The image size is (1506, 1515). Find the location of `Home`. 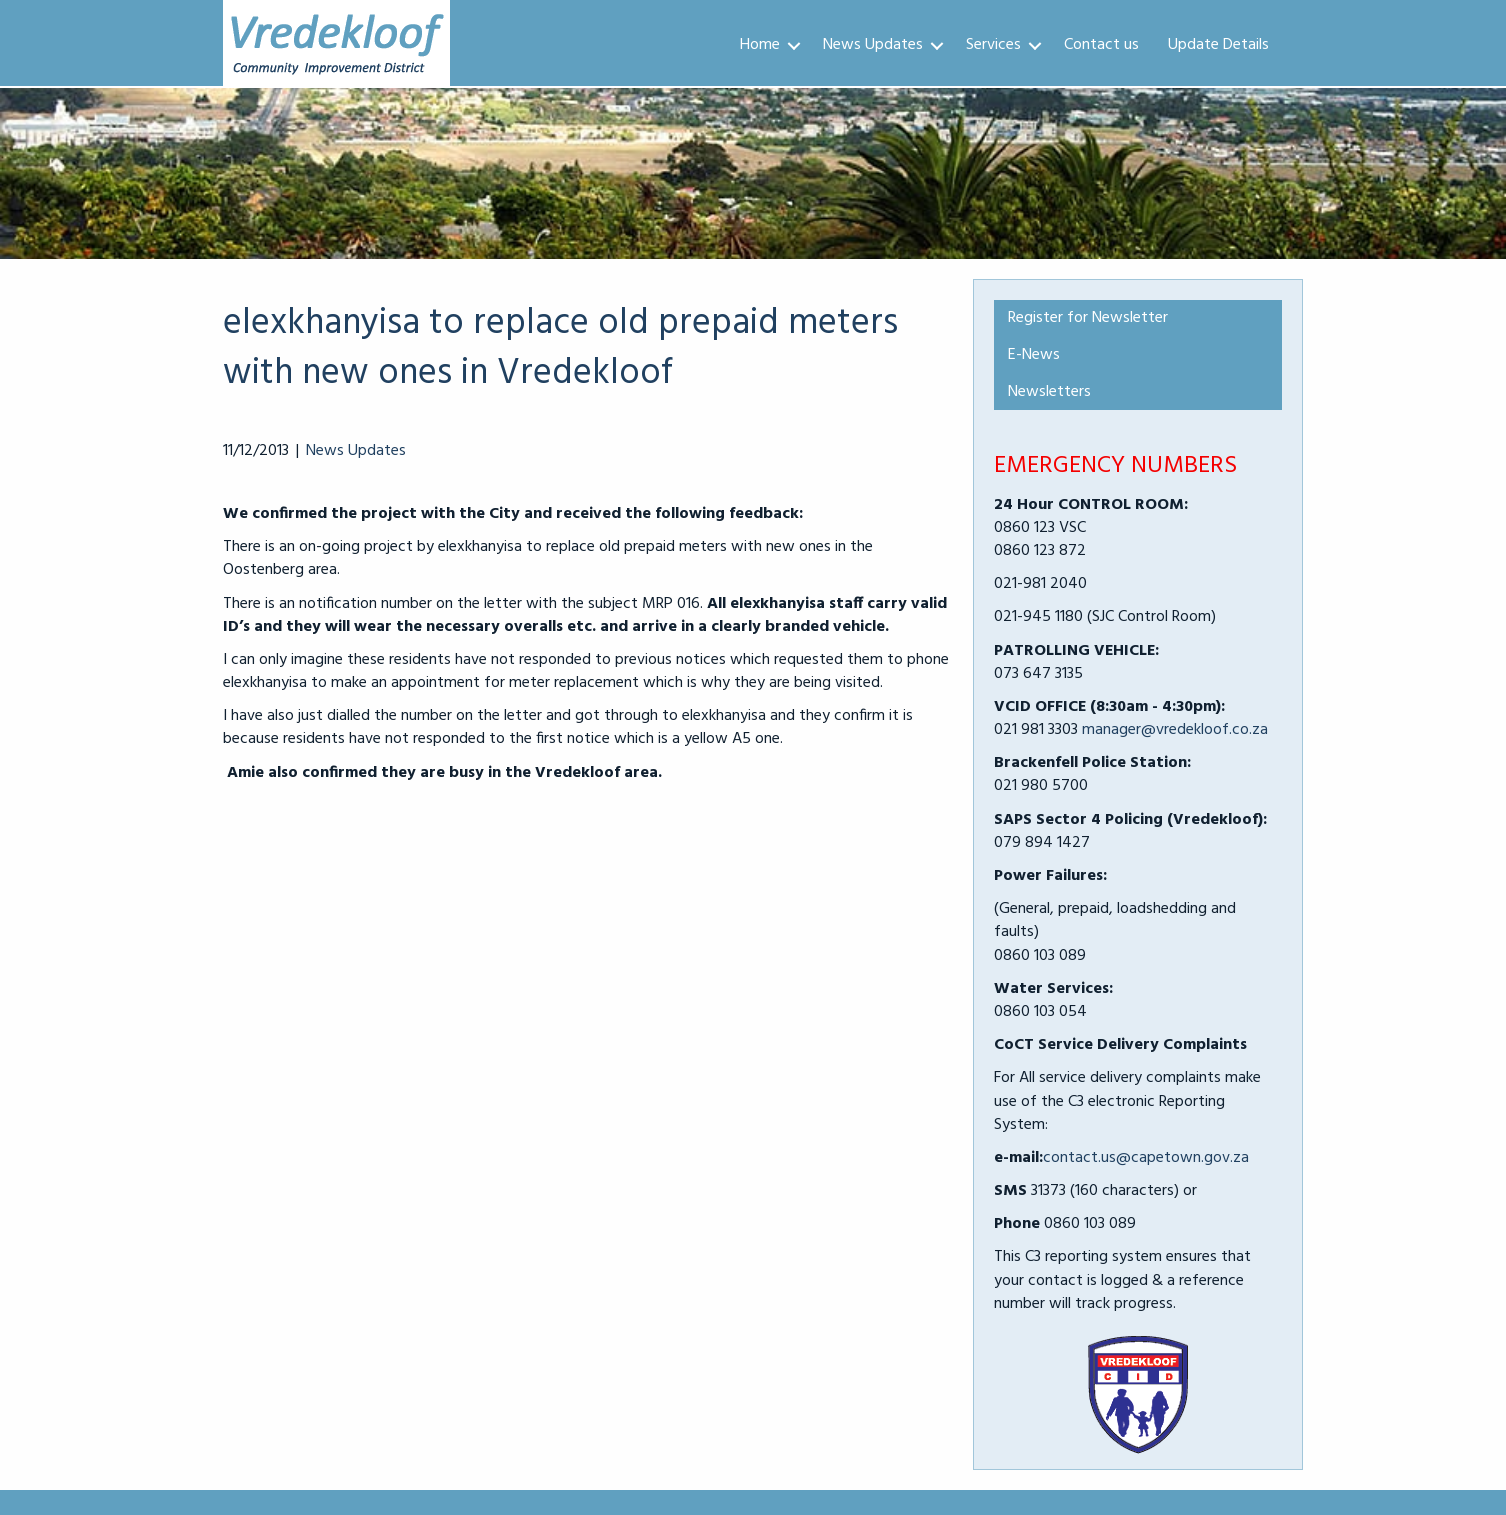

Home is located at coordinates (760, 45).